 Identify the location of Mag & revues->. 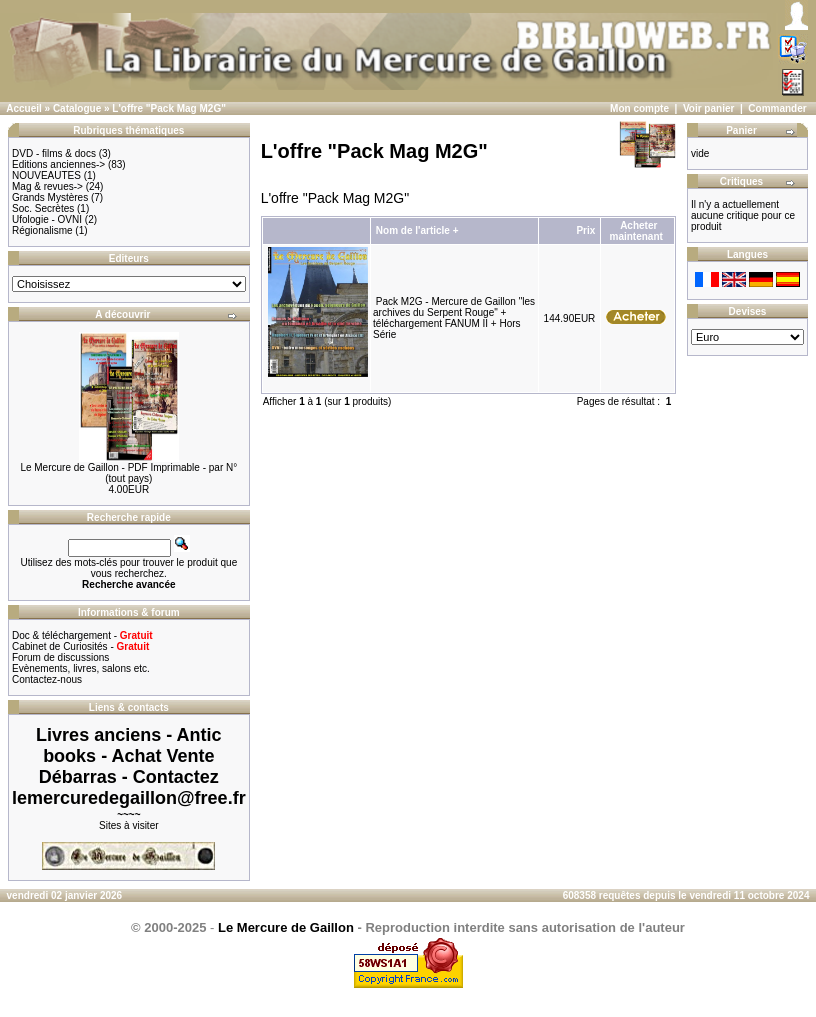
(47, 186).